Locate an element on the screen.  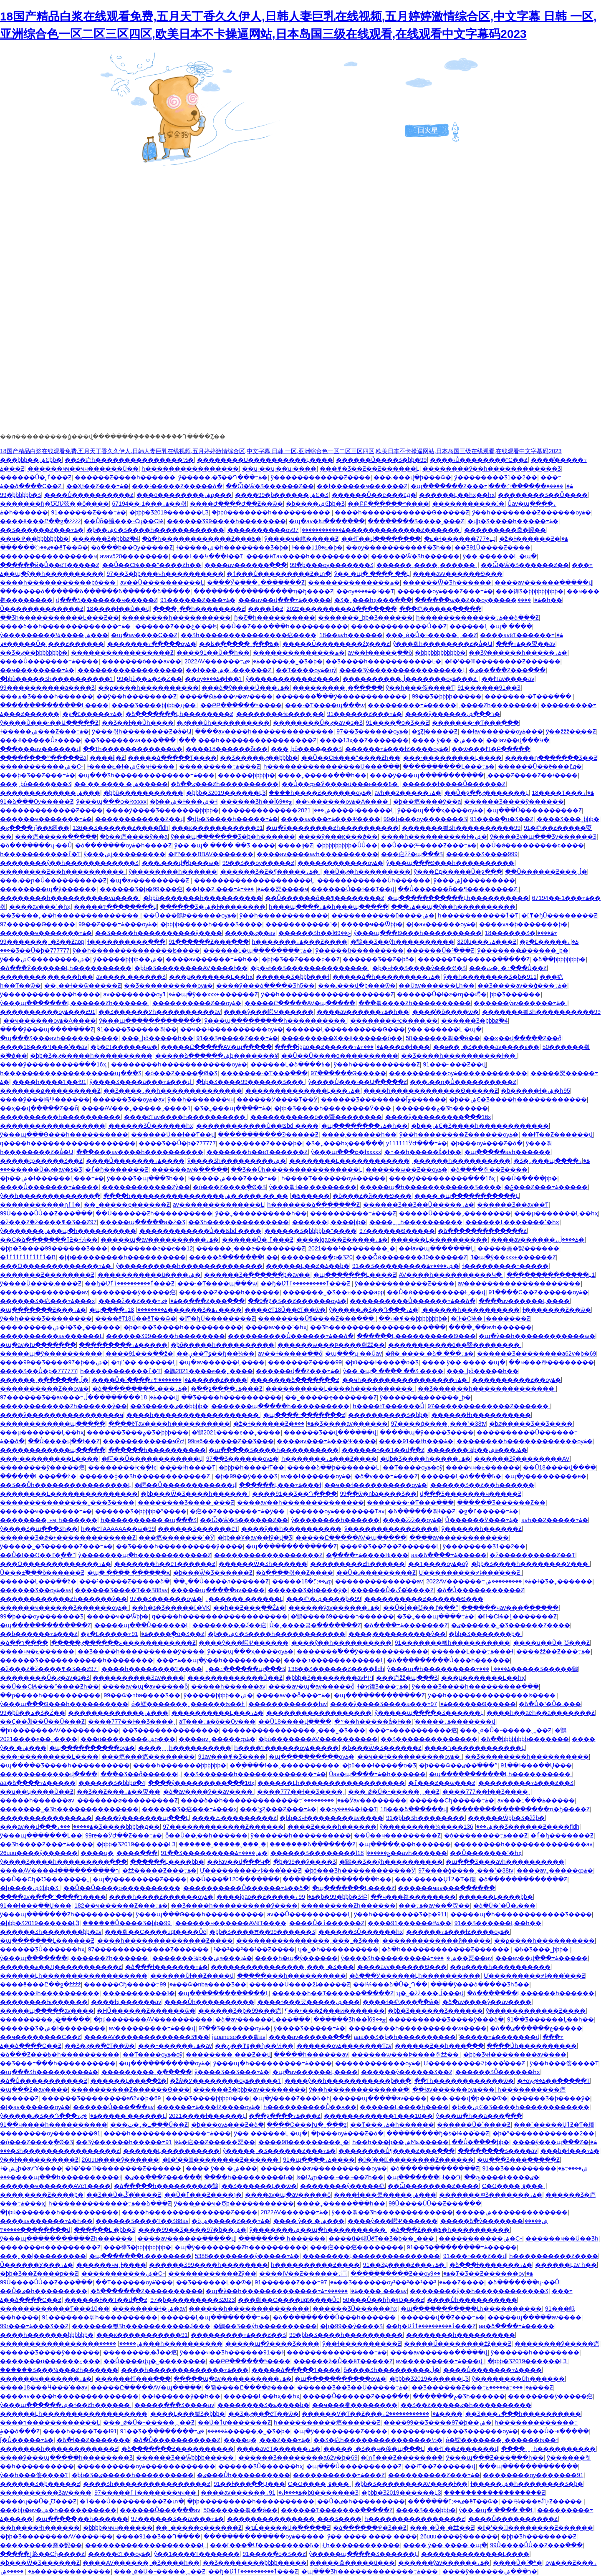
��Ҳɫ��Ƶ���߹ۿ� is located at coordinates (97, 486).